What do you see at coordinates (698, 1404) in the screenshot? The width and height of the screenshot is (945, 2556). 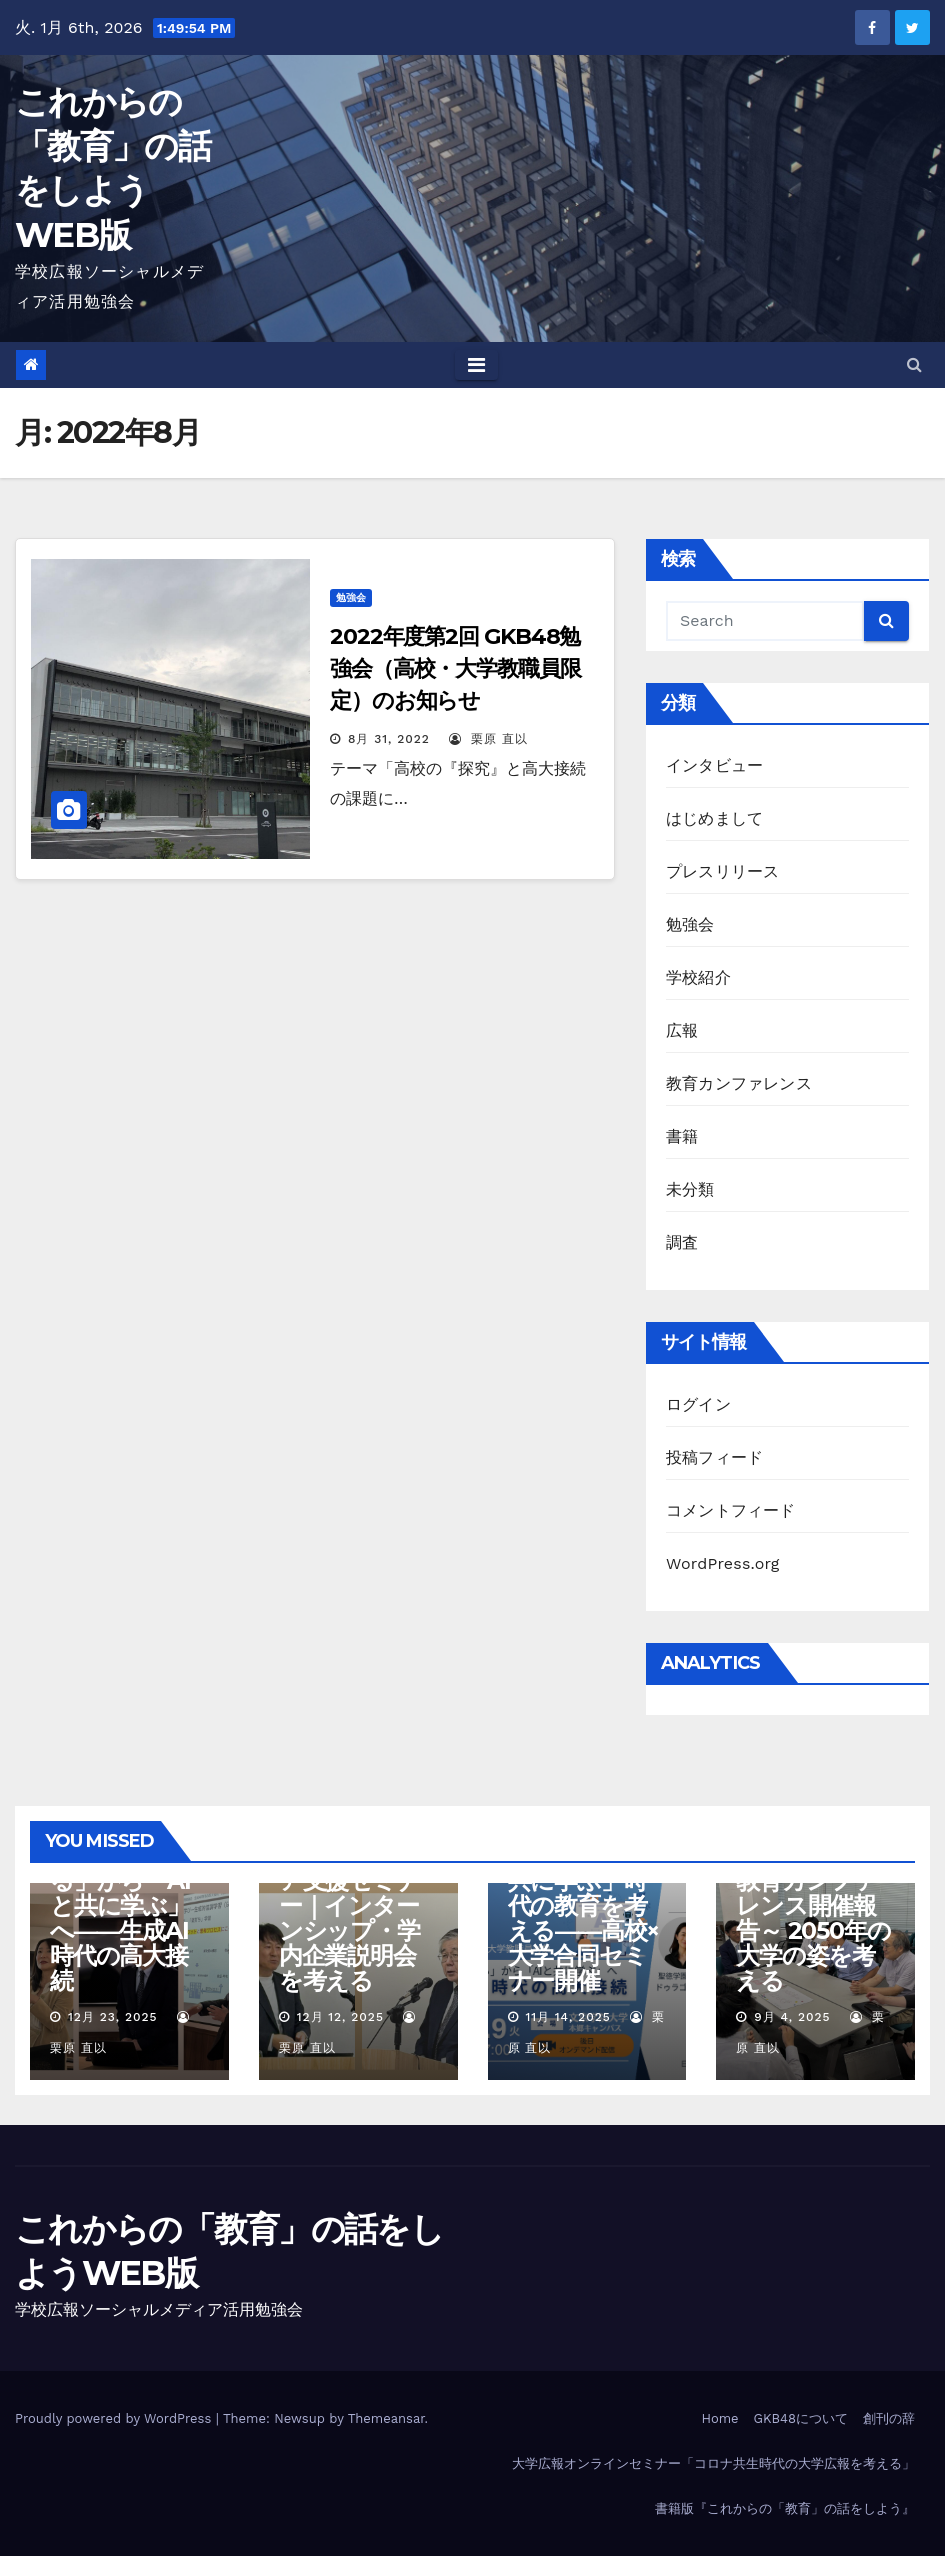 I see `ログイン` at bounding box center [698, 1404].